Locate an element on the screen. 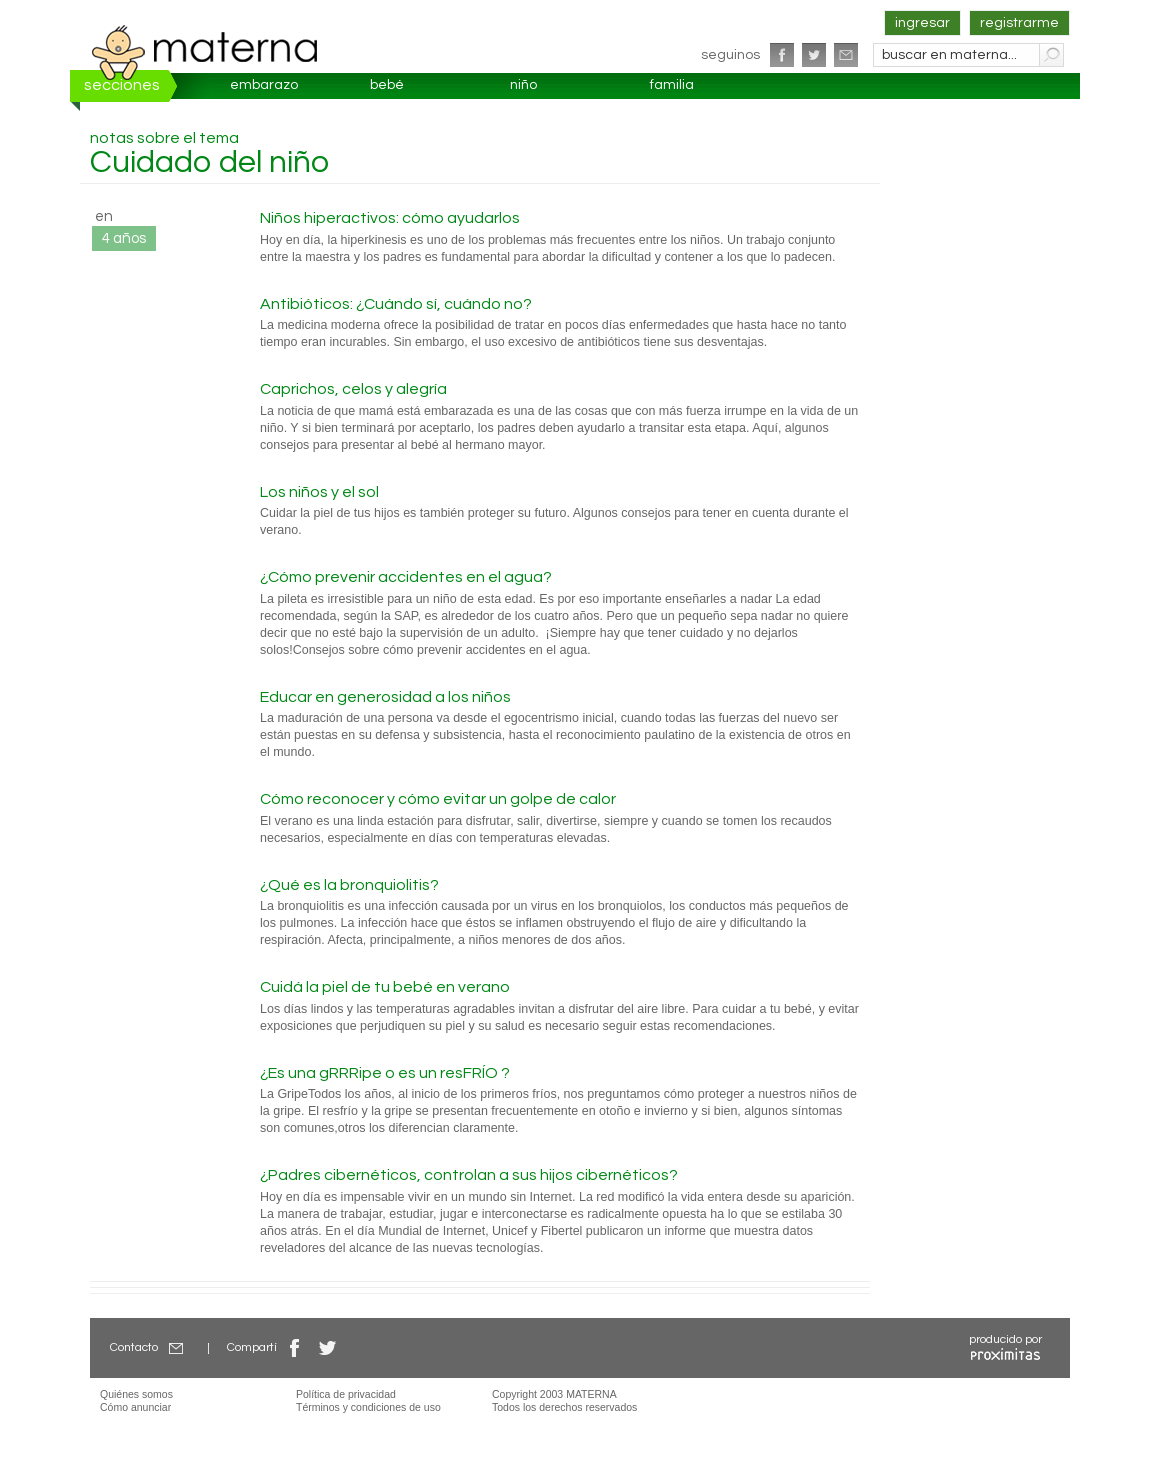 The height and width of the screenshot is (1472, 1160). ¿Padres cibernéticos, controlan a sus hijos cibernéticos? is located at coordinates (469, 1175).